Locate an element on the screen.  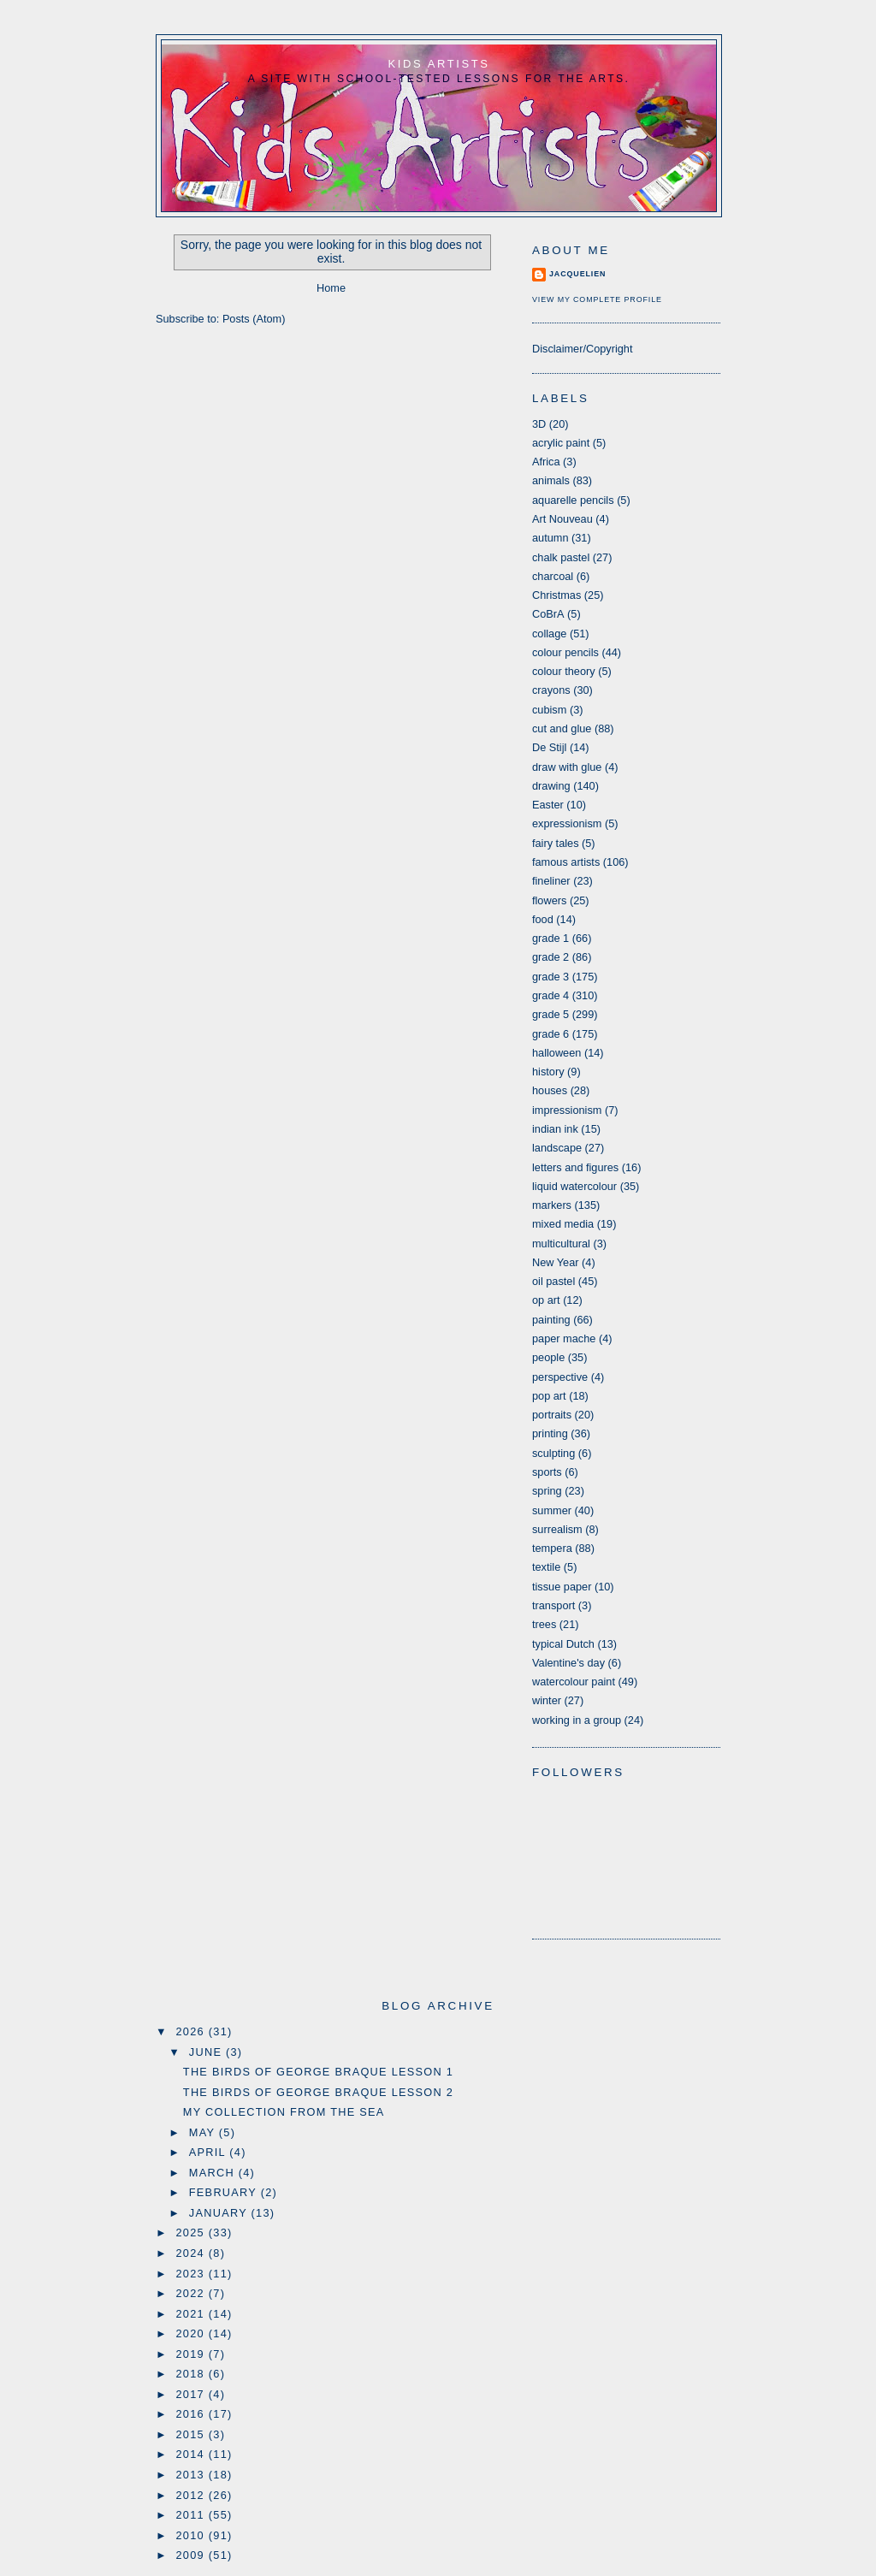
grade 1 is located at coordinates (550, 938).